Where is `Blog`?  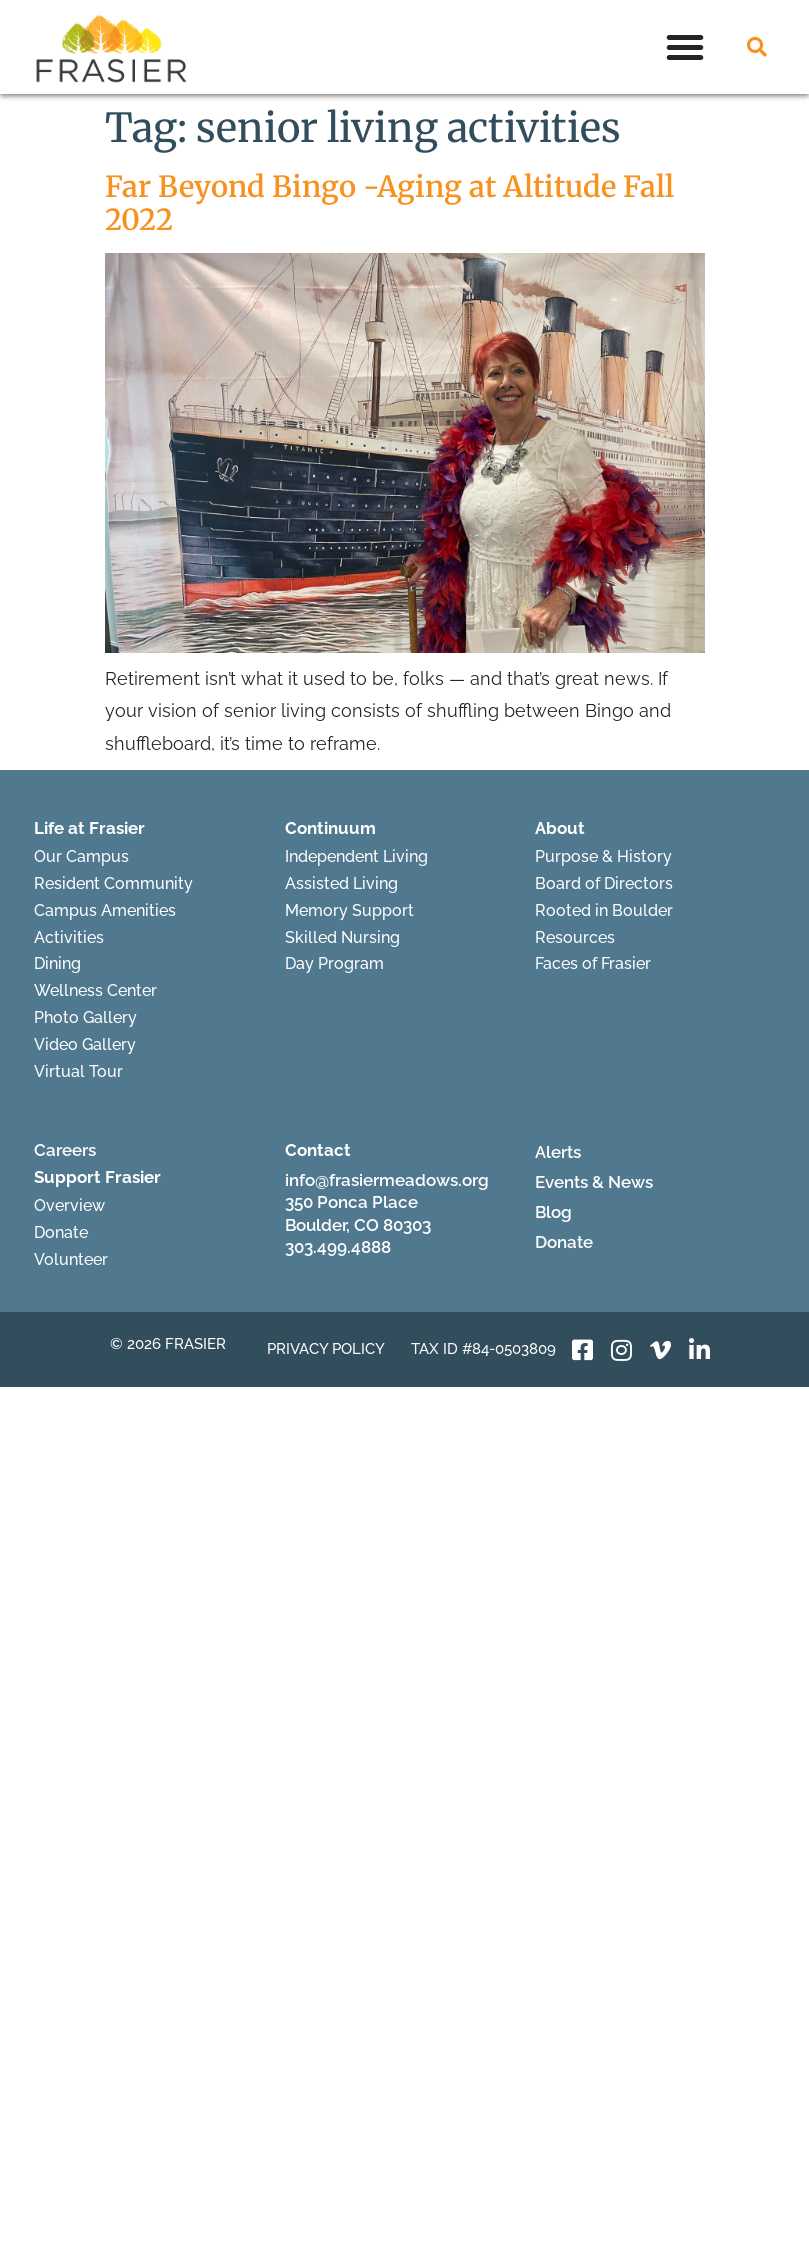 Blog is located at coordinates (553, 1212).